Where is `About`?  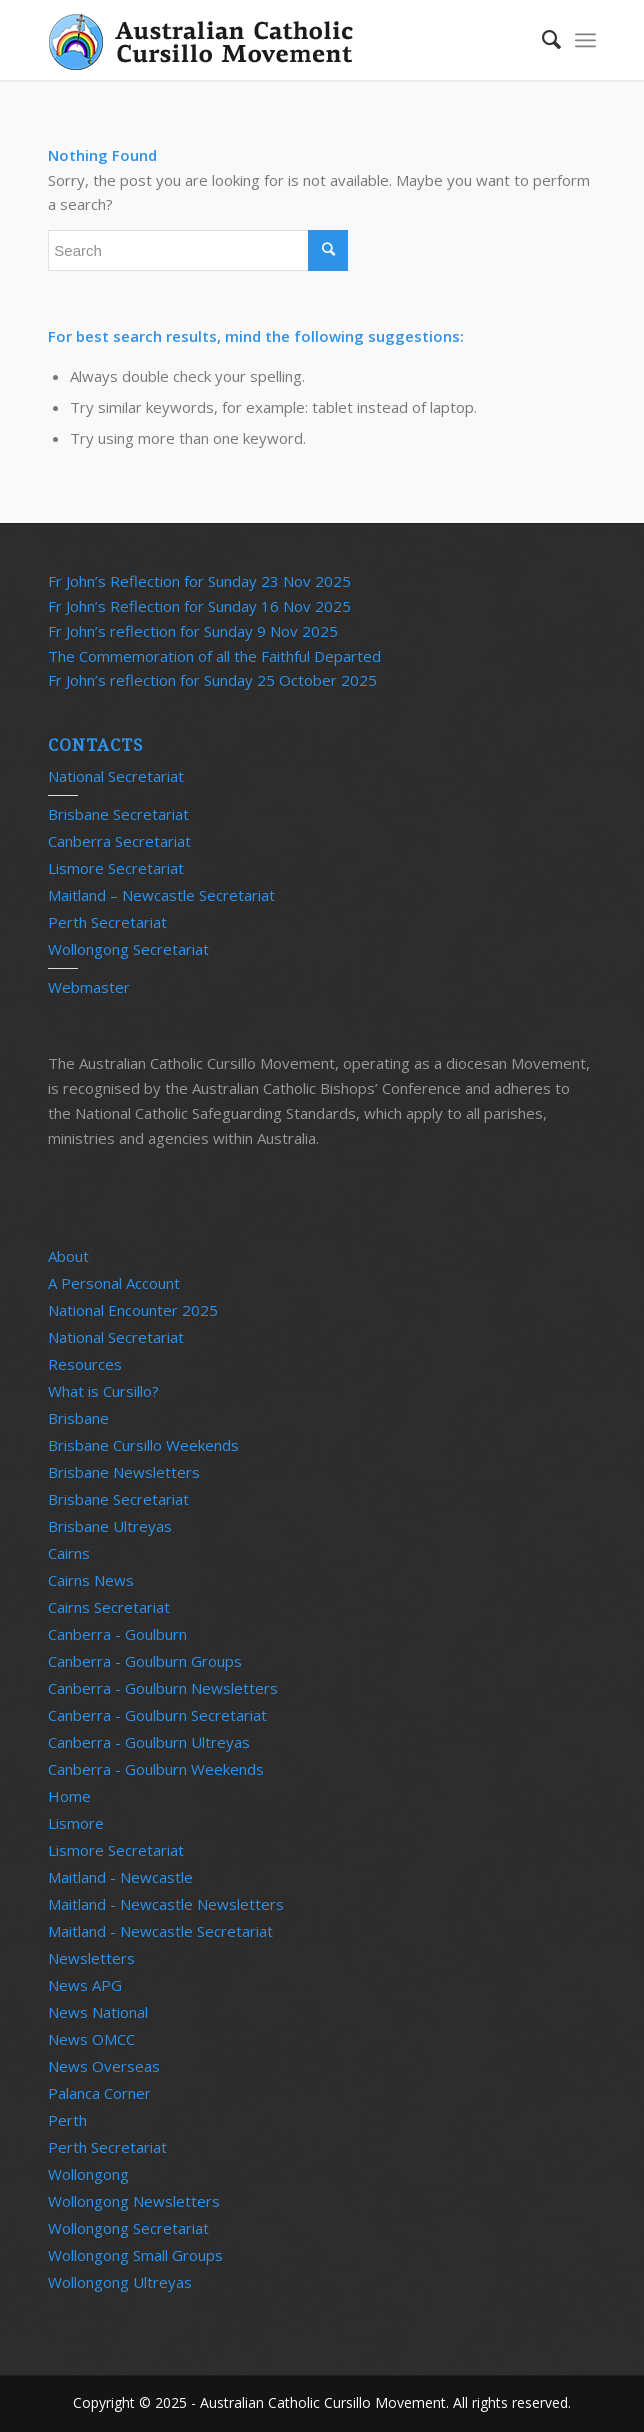 About is located at coordinates (68, 1256).